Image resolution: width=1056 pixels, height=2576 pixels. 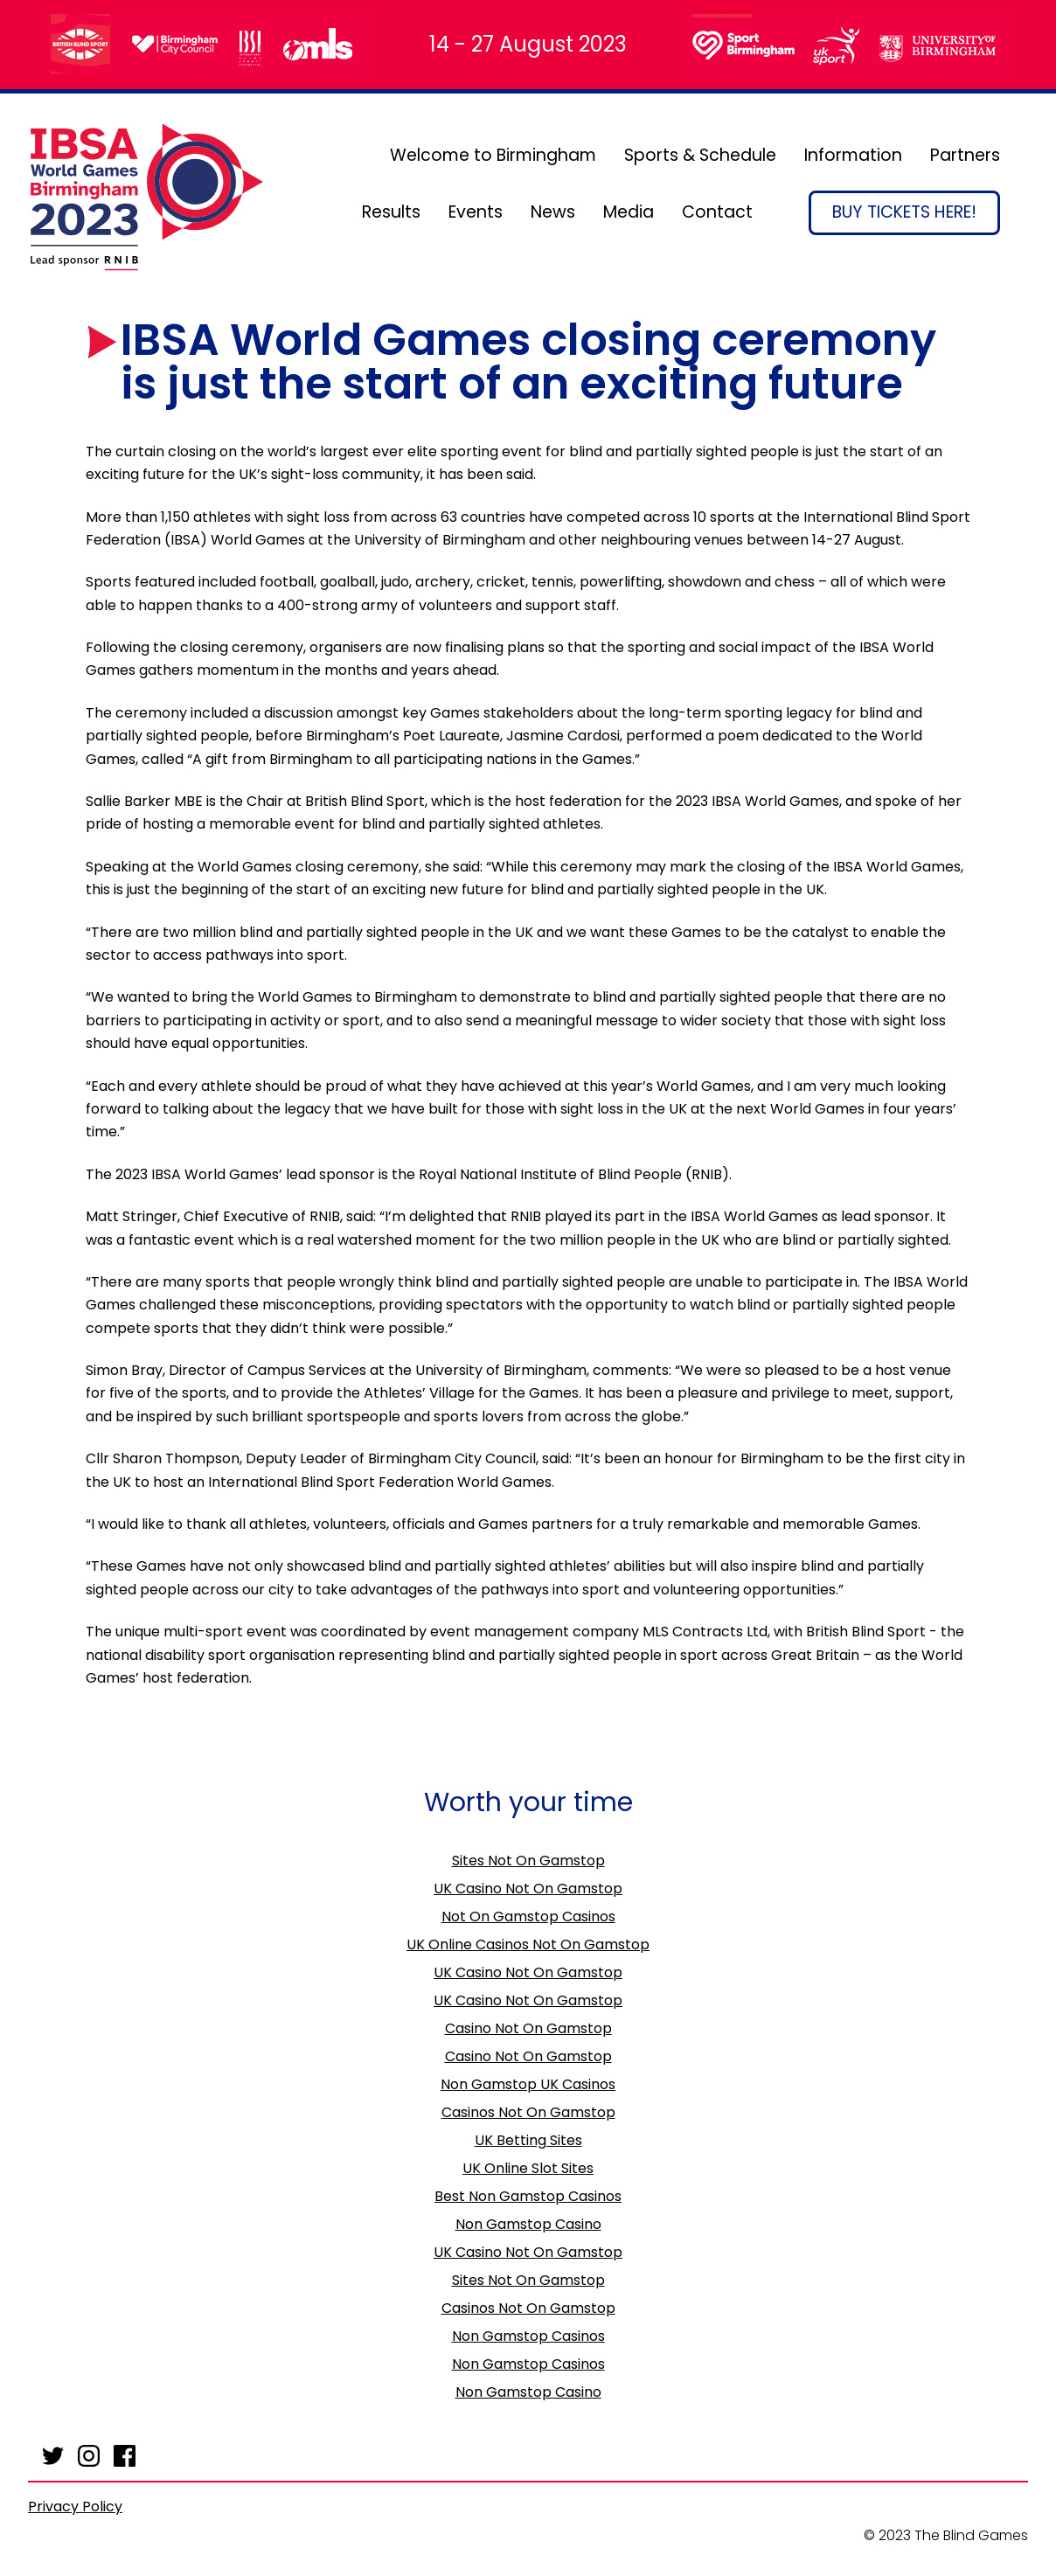 What do you see at coordinates (717, 212) in the screenshot?
I see `Contact` at bounding box center [717, 212].